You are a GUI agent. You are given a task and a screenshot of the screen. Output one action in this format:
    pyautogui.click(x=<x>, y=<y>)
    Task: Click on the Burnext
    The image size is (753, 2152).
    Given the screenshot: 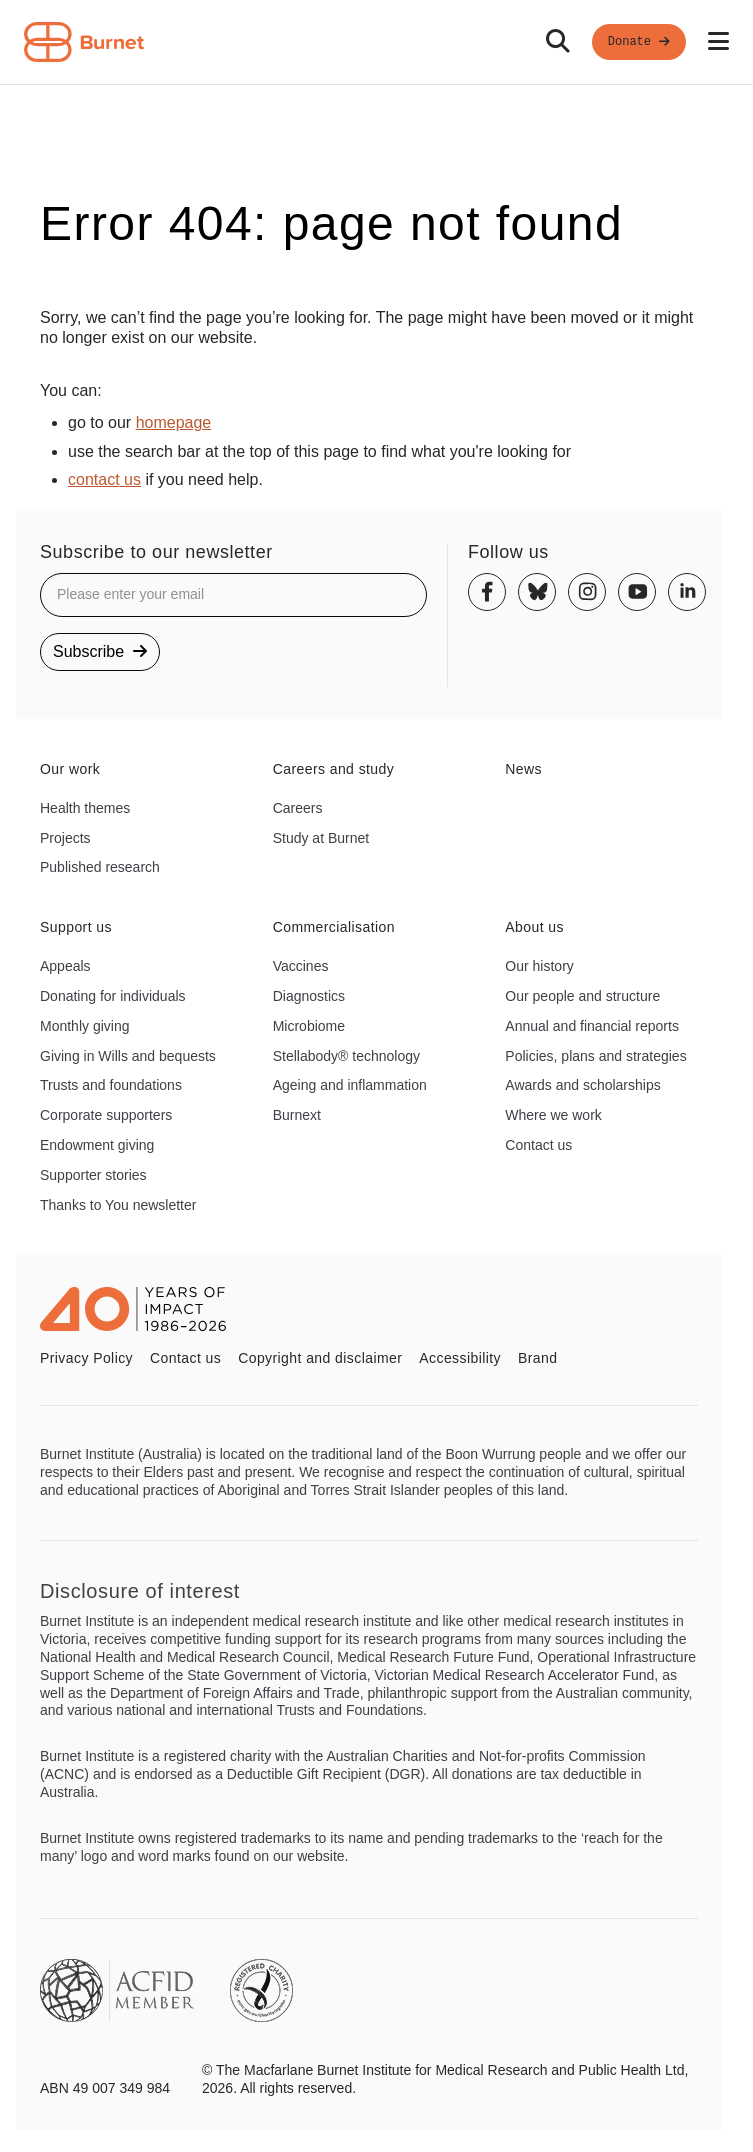 What is the action you would take?
    pyautogui.click(x=297, y=1115)
    